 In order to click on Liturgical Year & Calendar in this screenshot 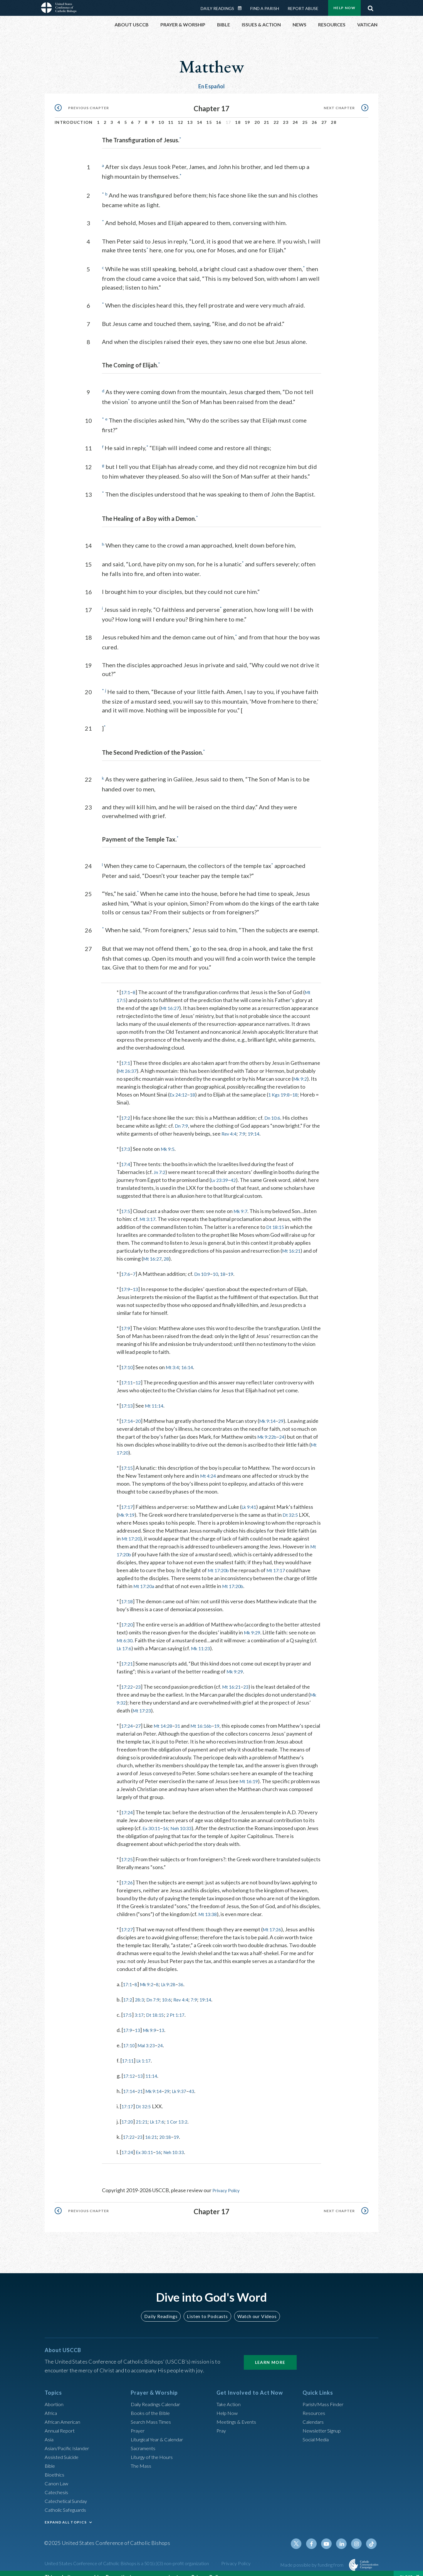, I will do `click(161, 2429)`.